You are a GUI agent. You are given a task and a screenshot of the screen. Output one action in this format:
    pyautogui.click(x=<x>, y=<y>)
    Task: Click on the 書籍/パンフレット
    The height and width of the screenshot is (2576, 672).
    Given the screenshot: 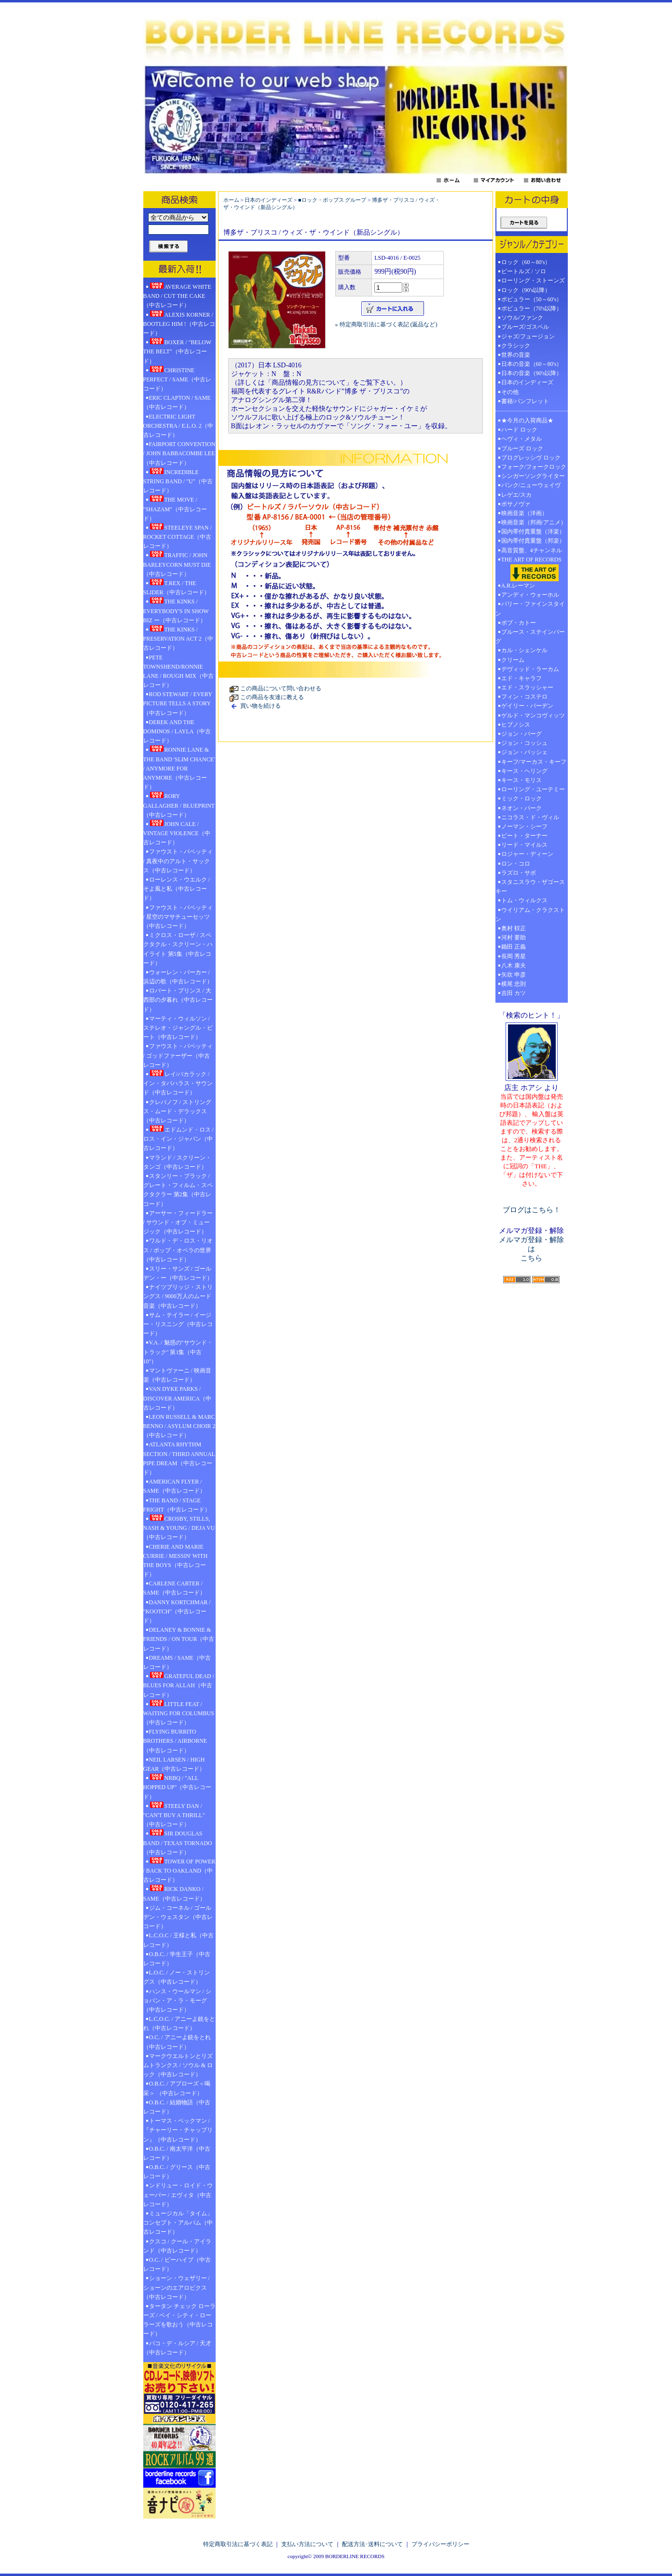 What is the action you would take?
    pyautogui.click(x=525, y=401)
    